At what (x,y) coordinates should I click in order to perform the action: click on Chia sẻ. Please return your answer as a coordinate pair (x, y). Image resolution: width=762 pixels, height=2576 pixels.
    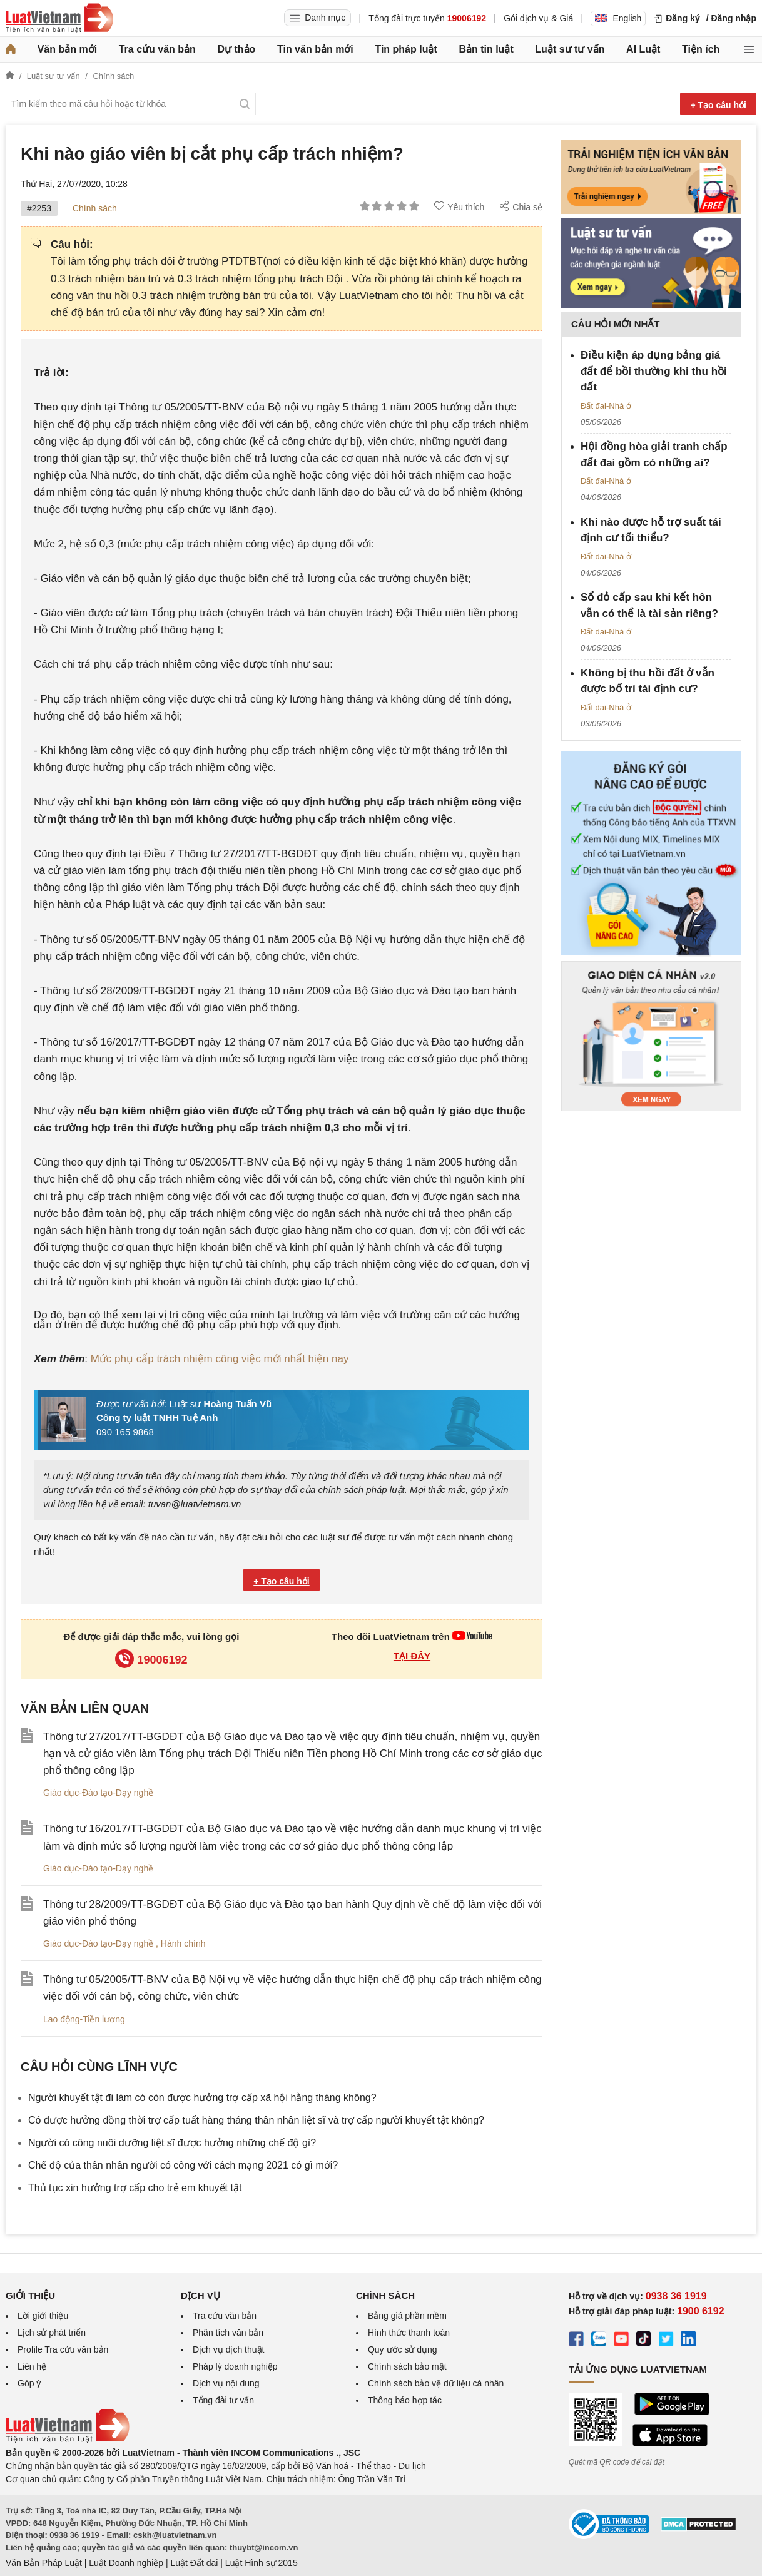
    Looking at the image, I should click on (520, 206).